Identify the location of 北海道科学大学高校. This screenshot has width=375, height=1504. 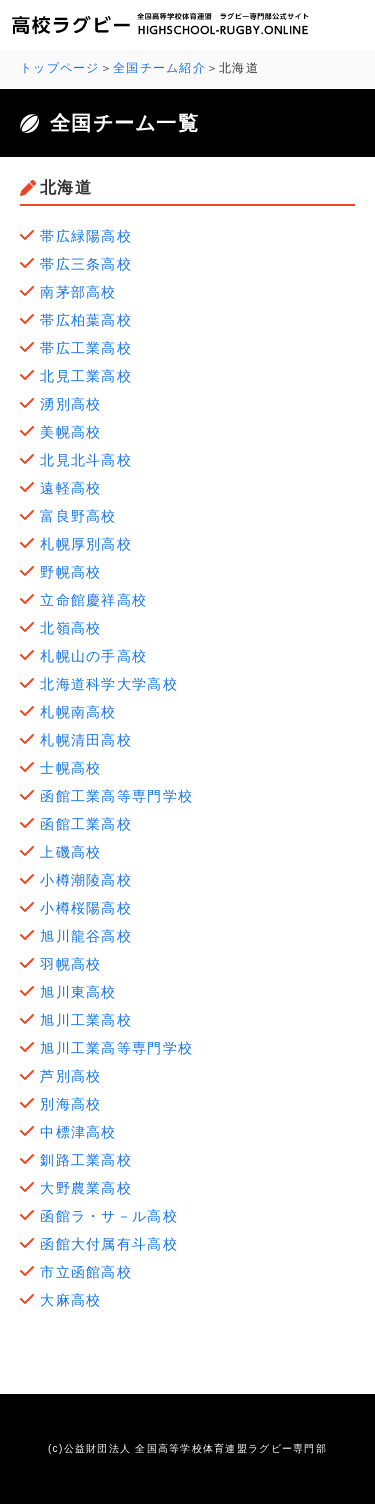
(109, 684).